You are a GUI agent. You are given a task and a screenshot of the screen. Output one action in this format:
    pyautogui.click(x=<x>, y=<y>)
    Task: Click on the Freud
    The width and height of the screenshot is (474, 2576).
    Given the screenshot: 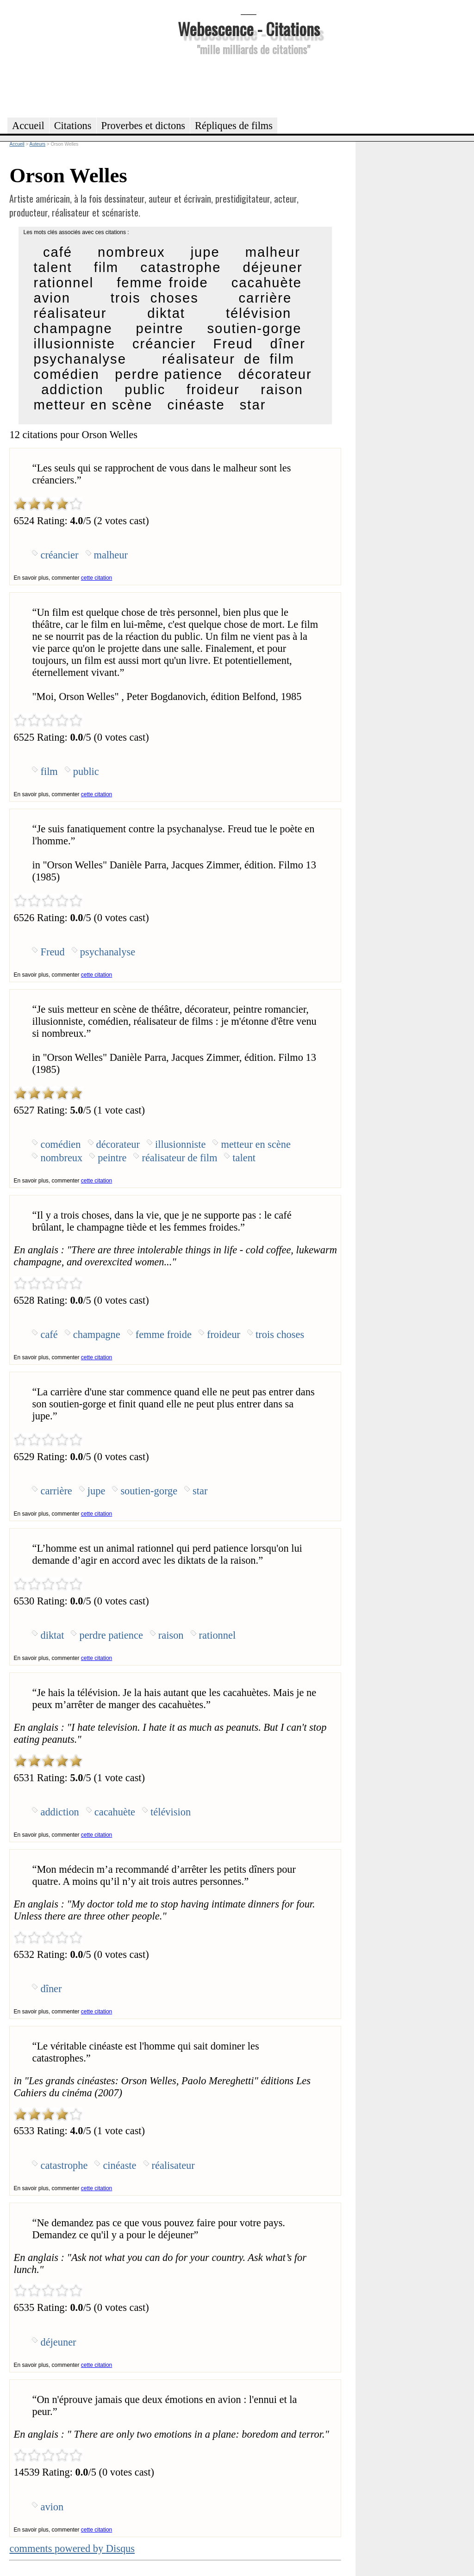 What is the action you would take?
    pyautogui.click(x=233, y=343)
    